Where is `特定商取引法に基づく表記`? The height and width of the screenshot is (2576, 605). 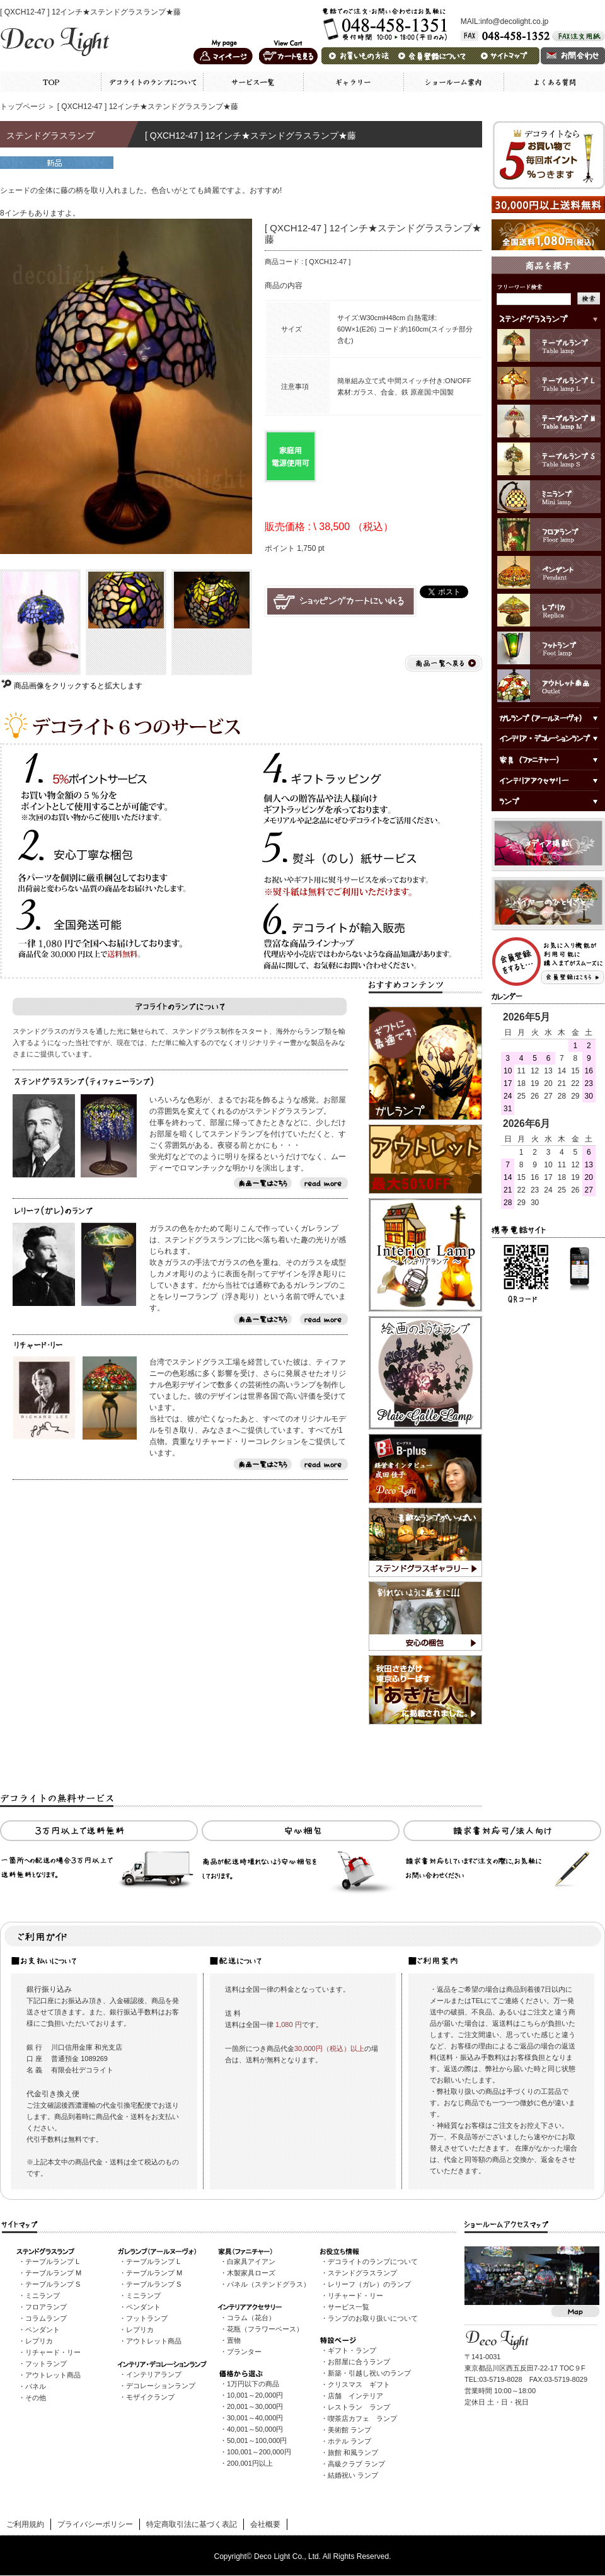
特定商取引法に基づく表記 is located at coordinates (191, 2524).